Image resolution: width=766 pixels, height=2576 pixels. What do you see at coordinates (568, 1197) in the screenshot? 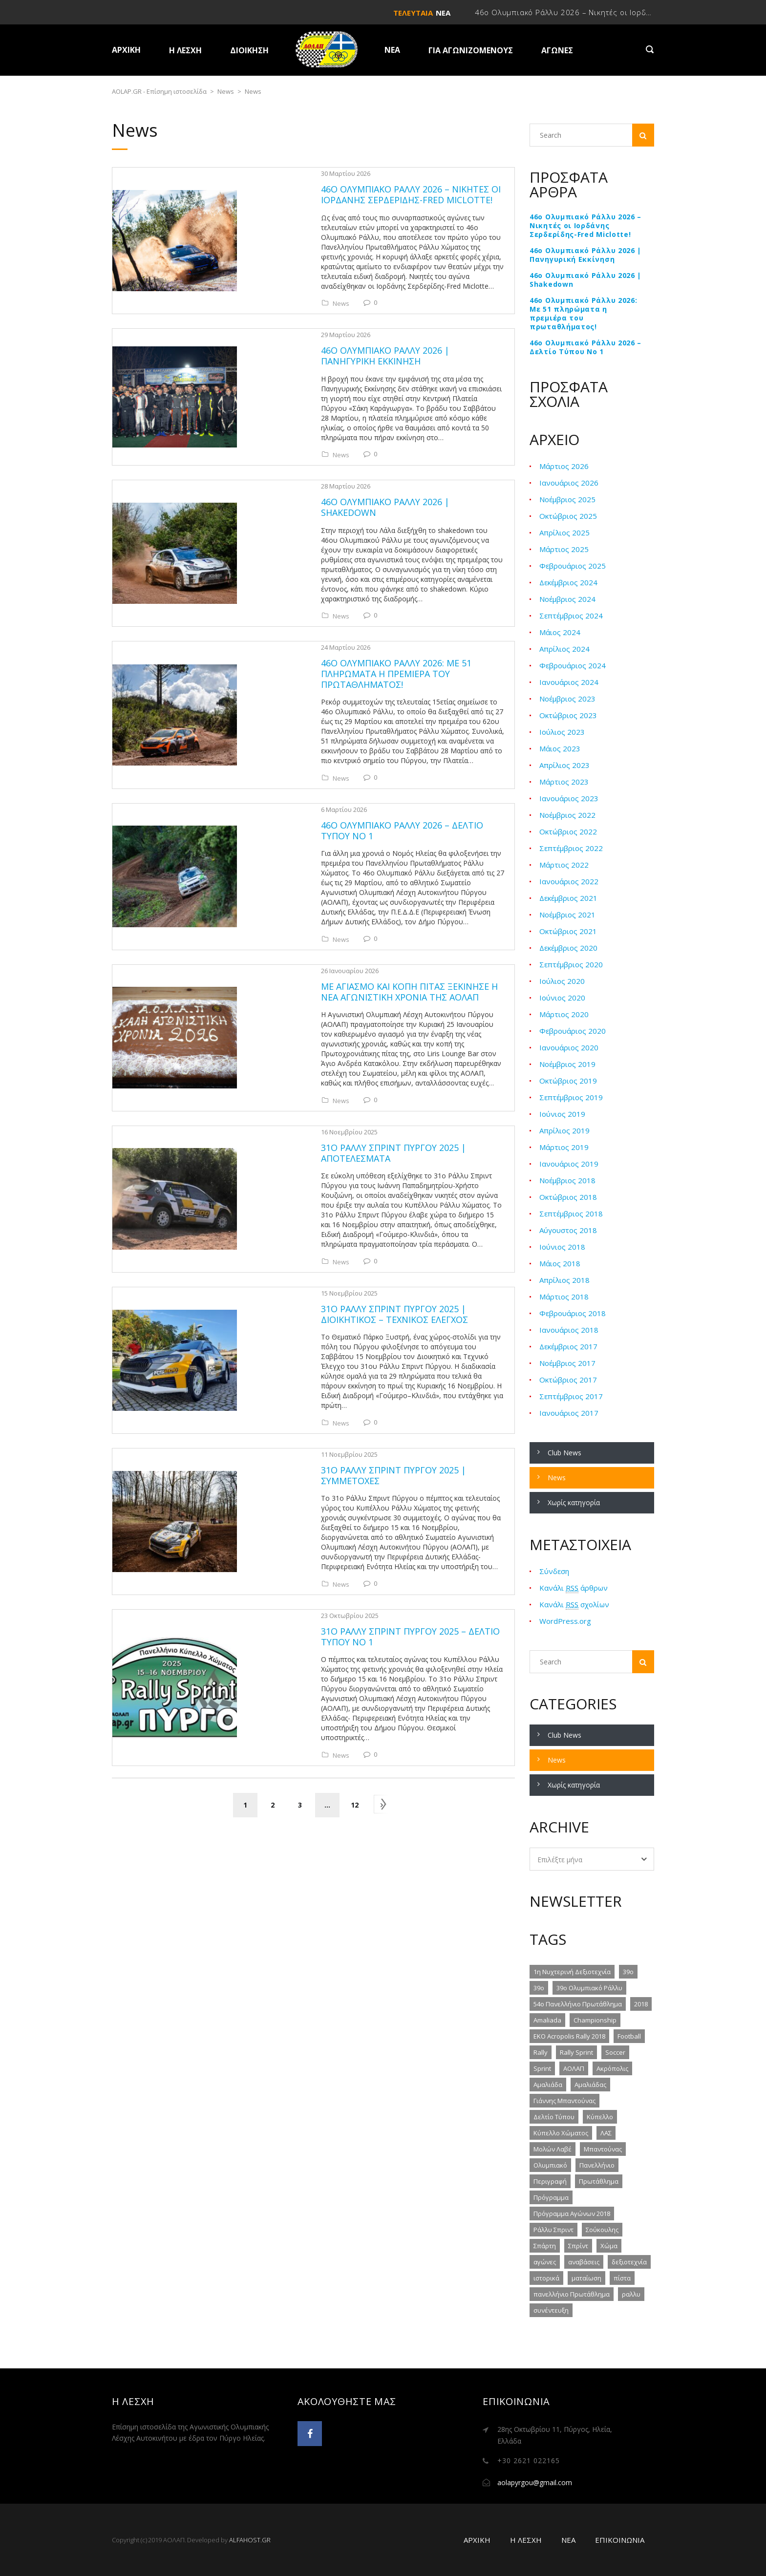
I see `Οκτώβριος 2018` at bounding box center [568, 1197].